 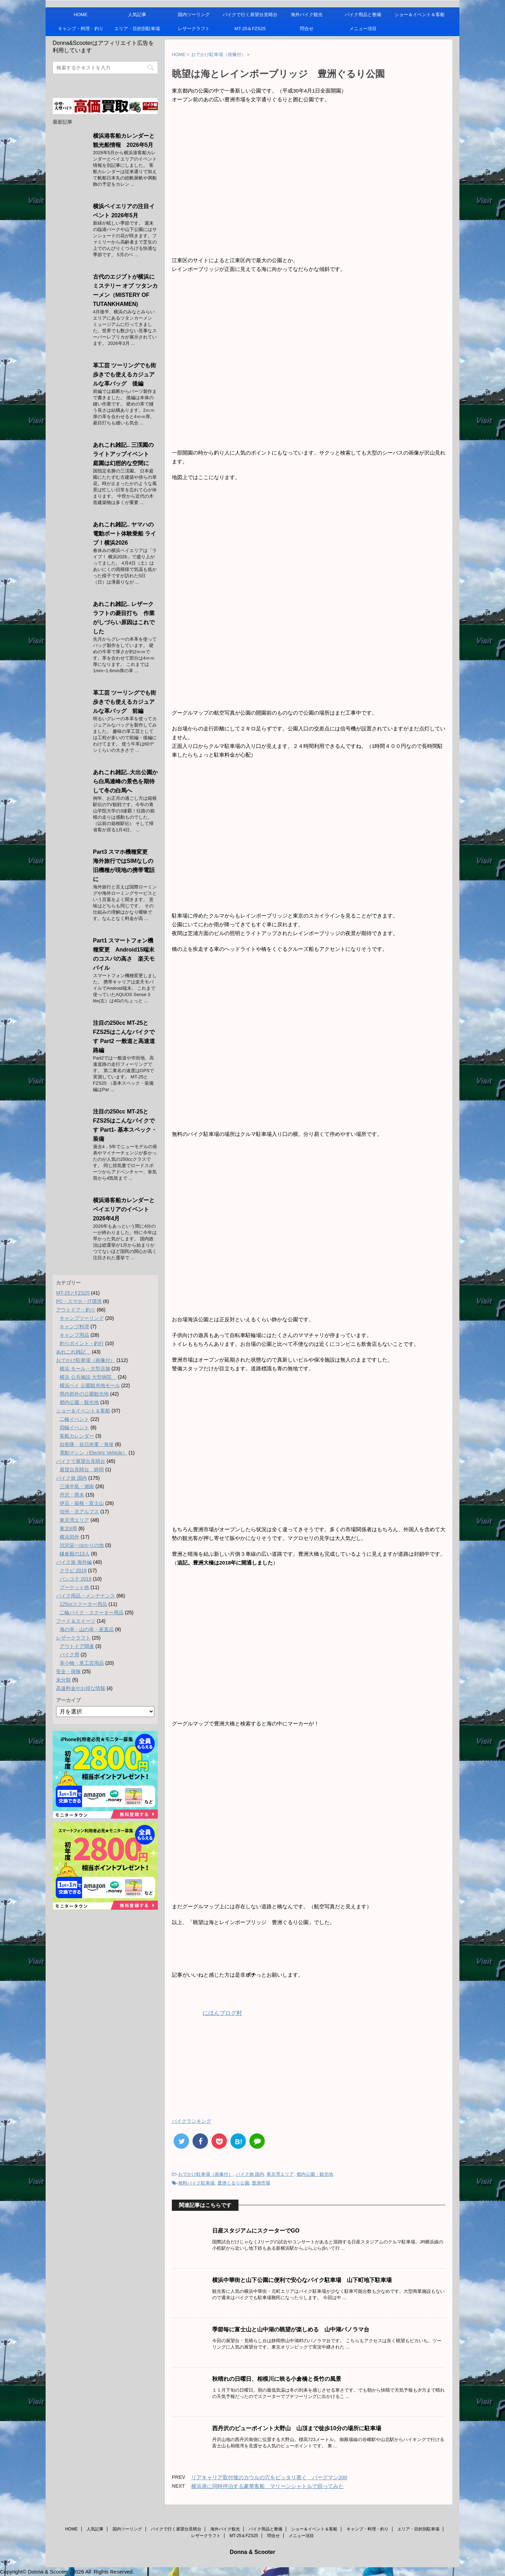 I want to click on 横浜郊外, so click(x=69, y=1537).